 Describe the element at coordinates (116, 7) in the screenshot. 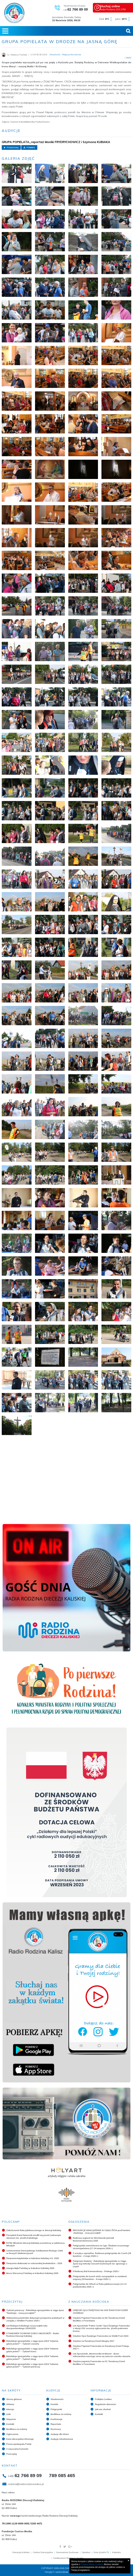

I see `Radio Rodzina 103,1 FM` at that location.